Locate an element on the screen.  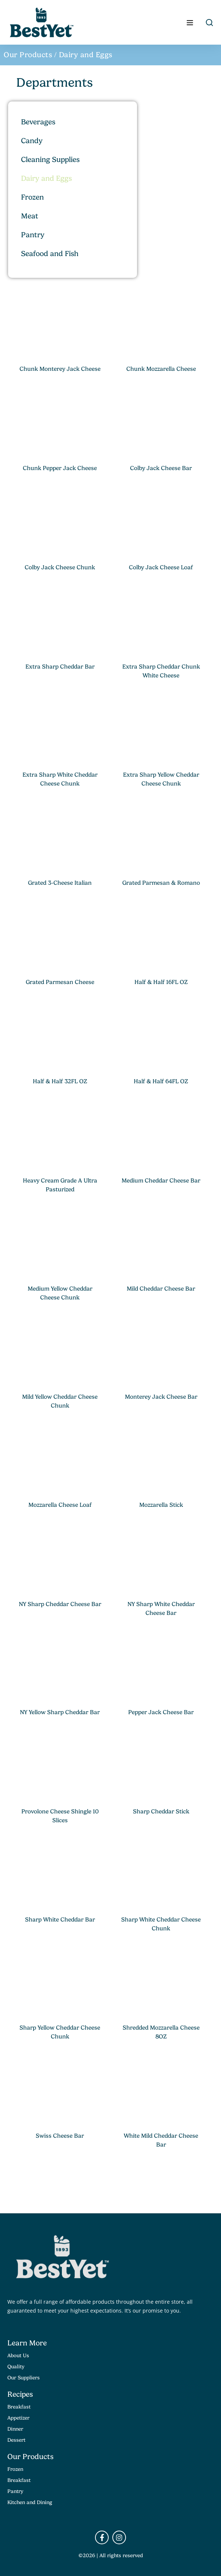
Swiss Cheese Bar is located at coordinates (60, 2136).